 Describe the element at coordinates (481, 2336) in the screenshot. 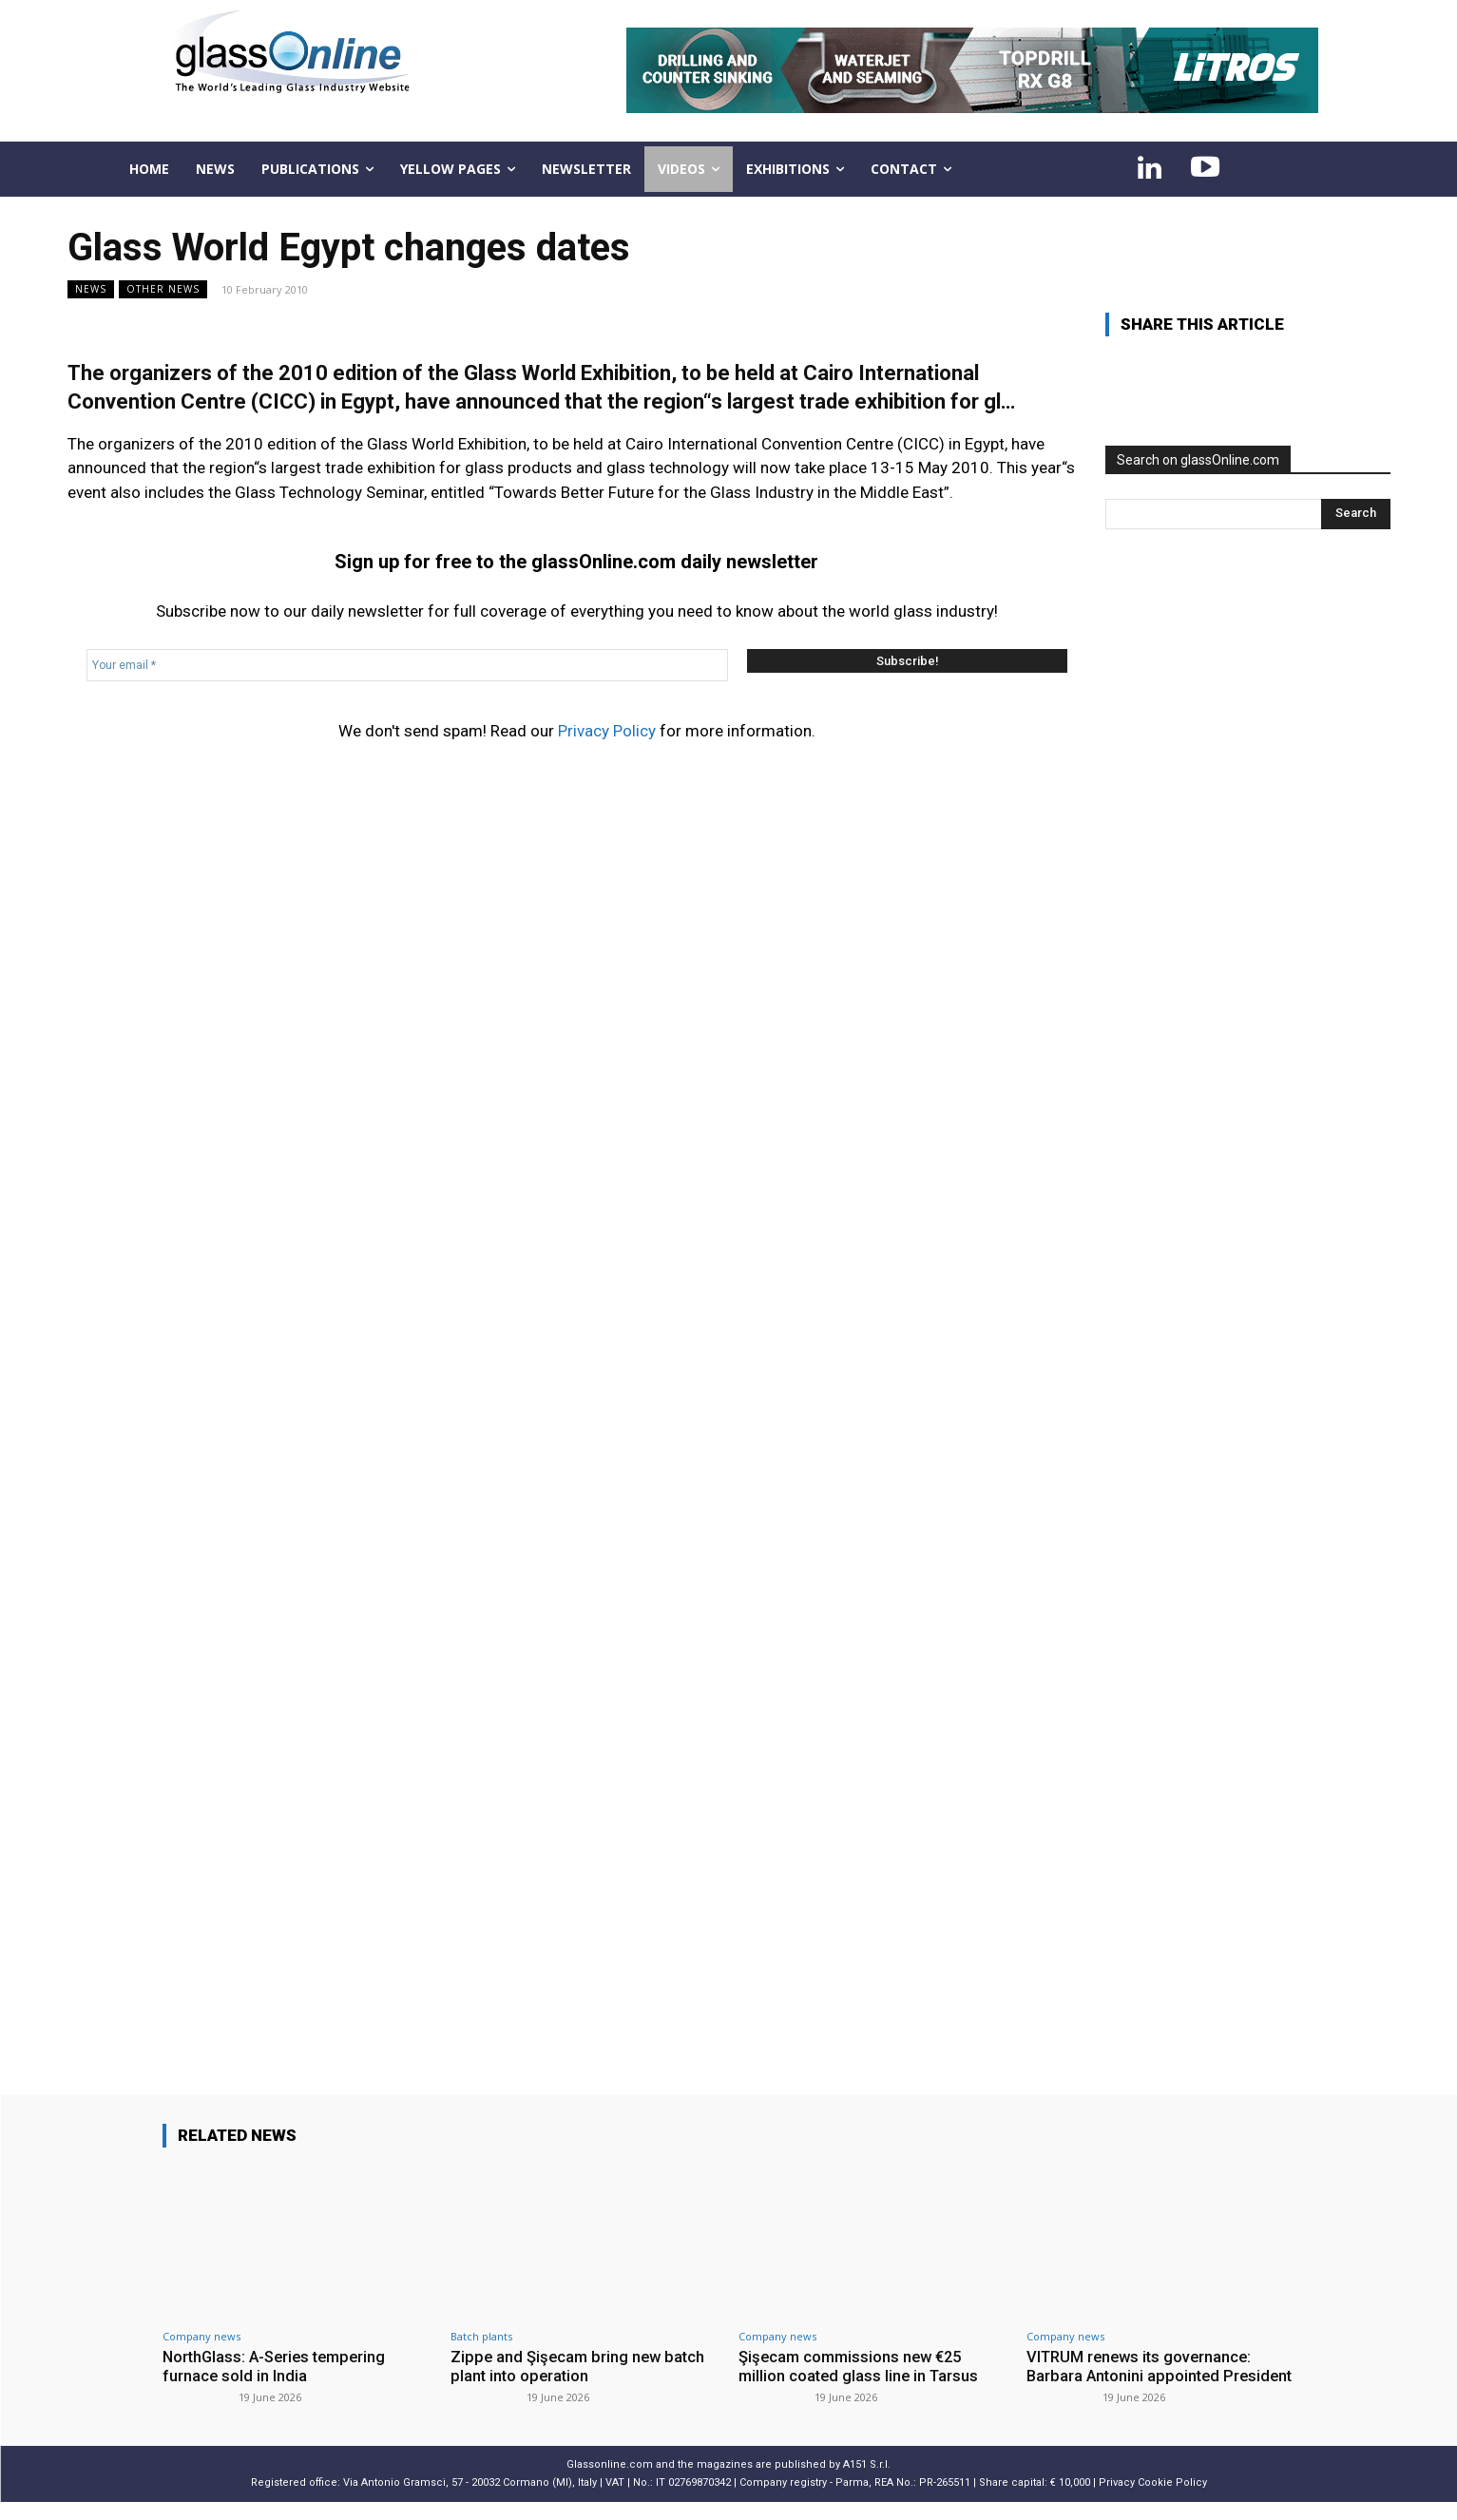

I see `Batch plants` at that location.